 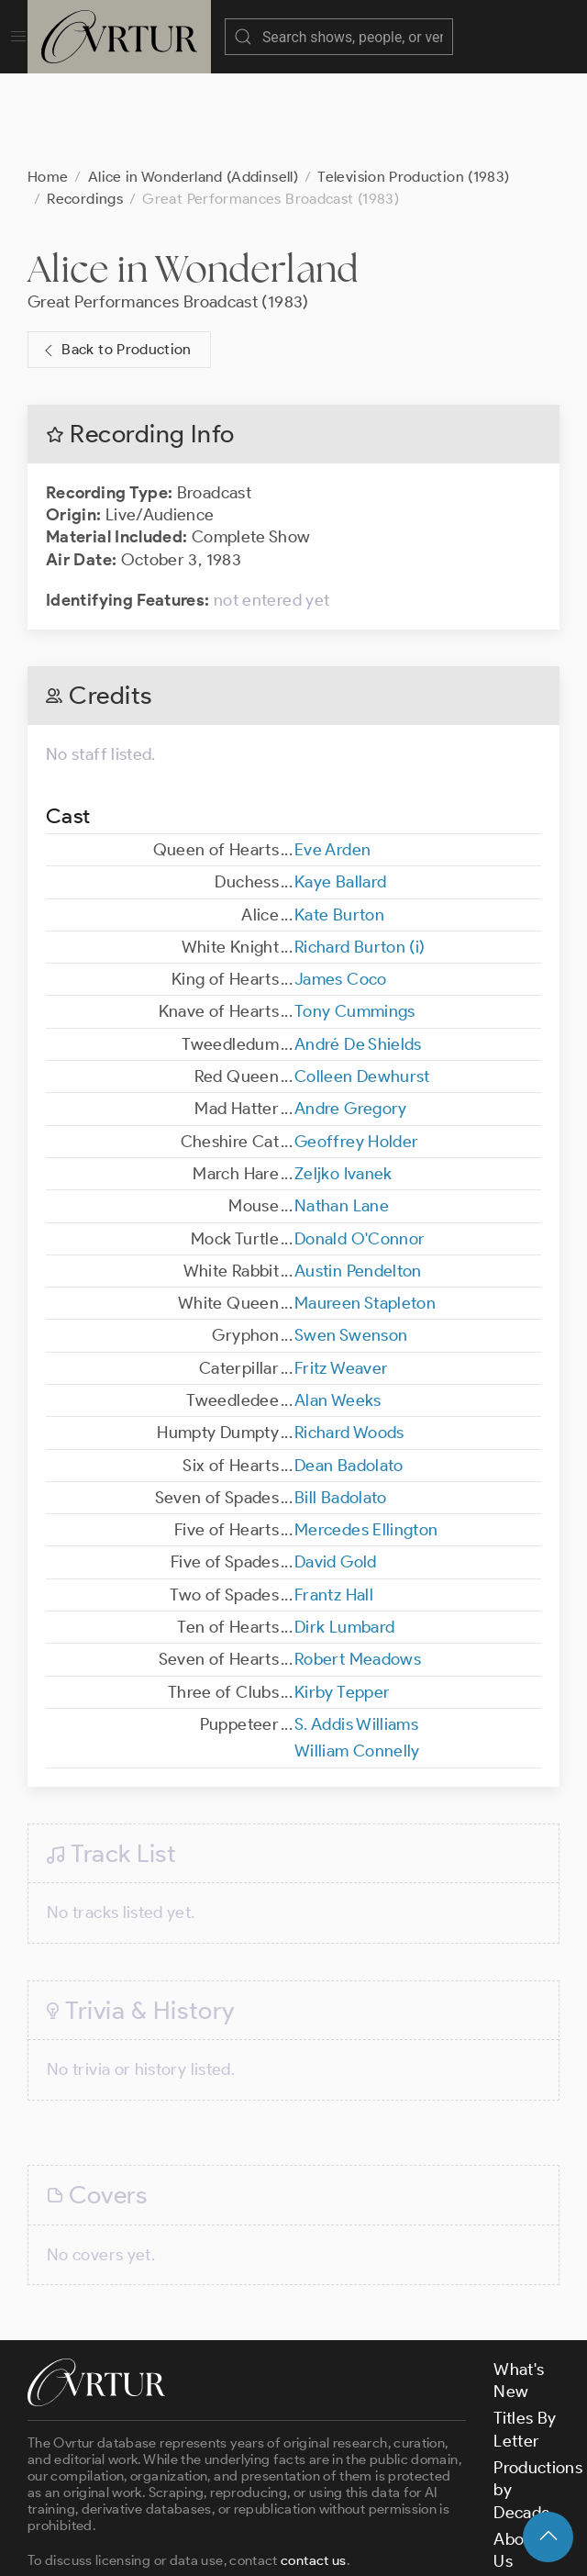 I want to click on Dean Badolato, so click(x=349, y=1374).